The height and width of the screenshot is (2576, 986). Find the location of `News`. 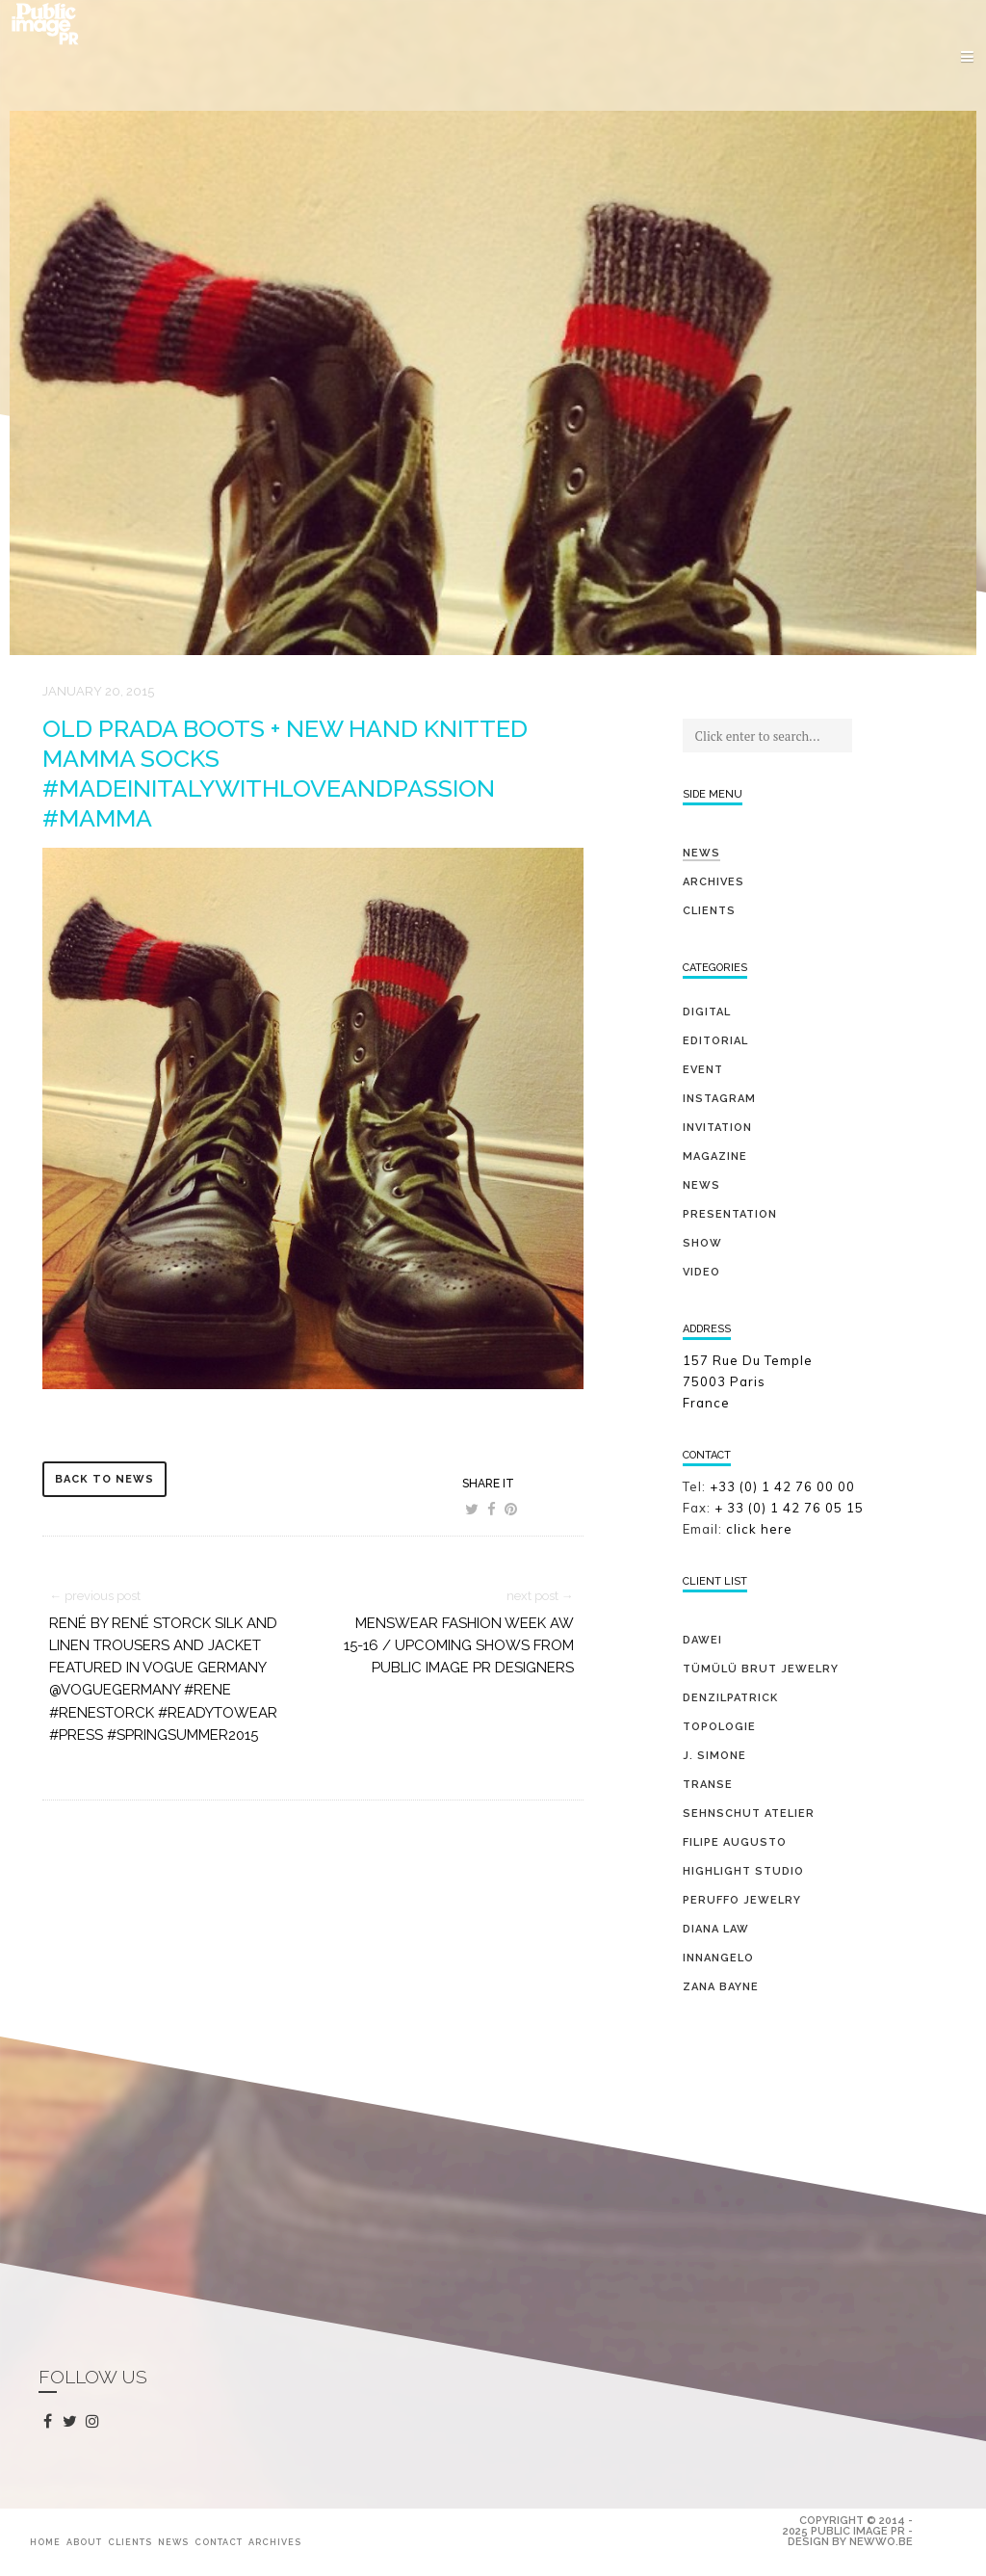

News is located at coordinates (701, 853).